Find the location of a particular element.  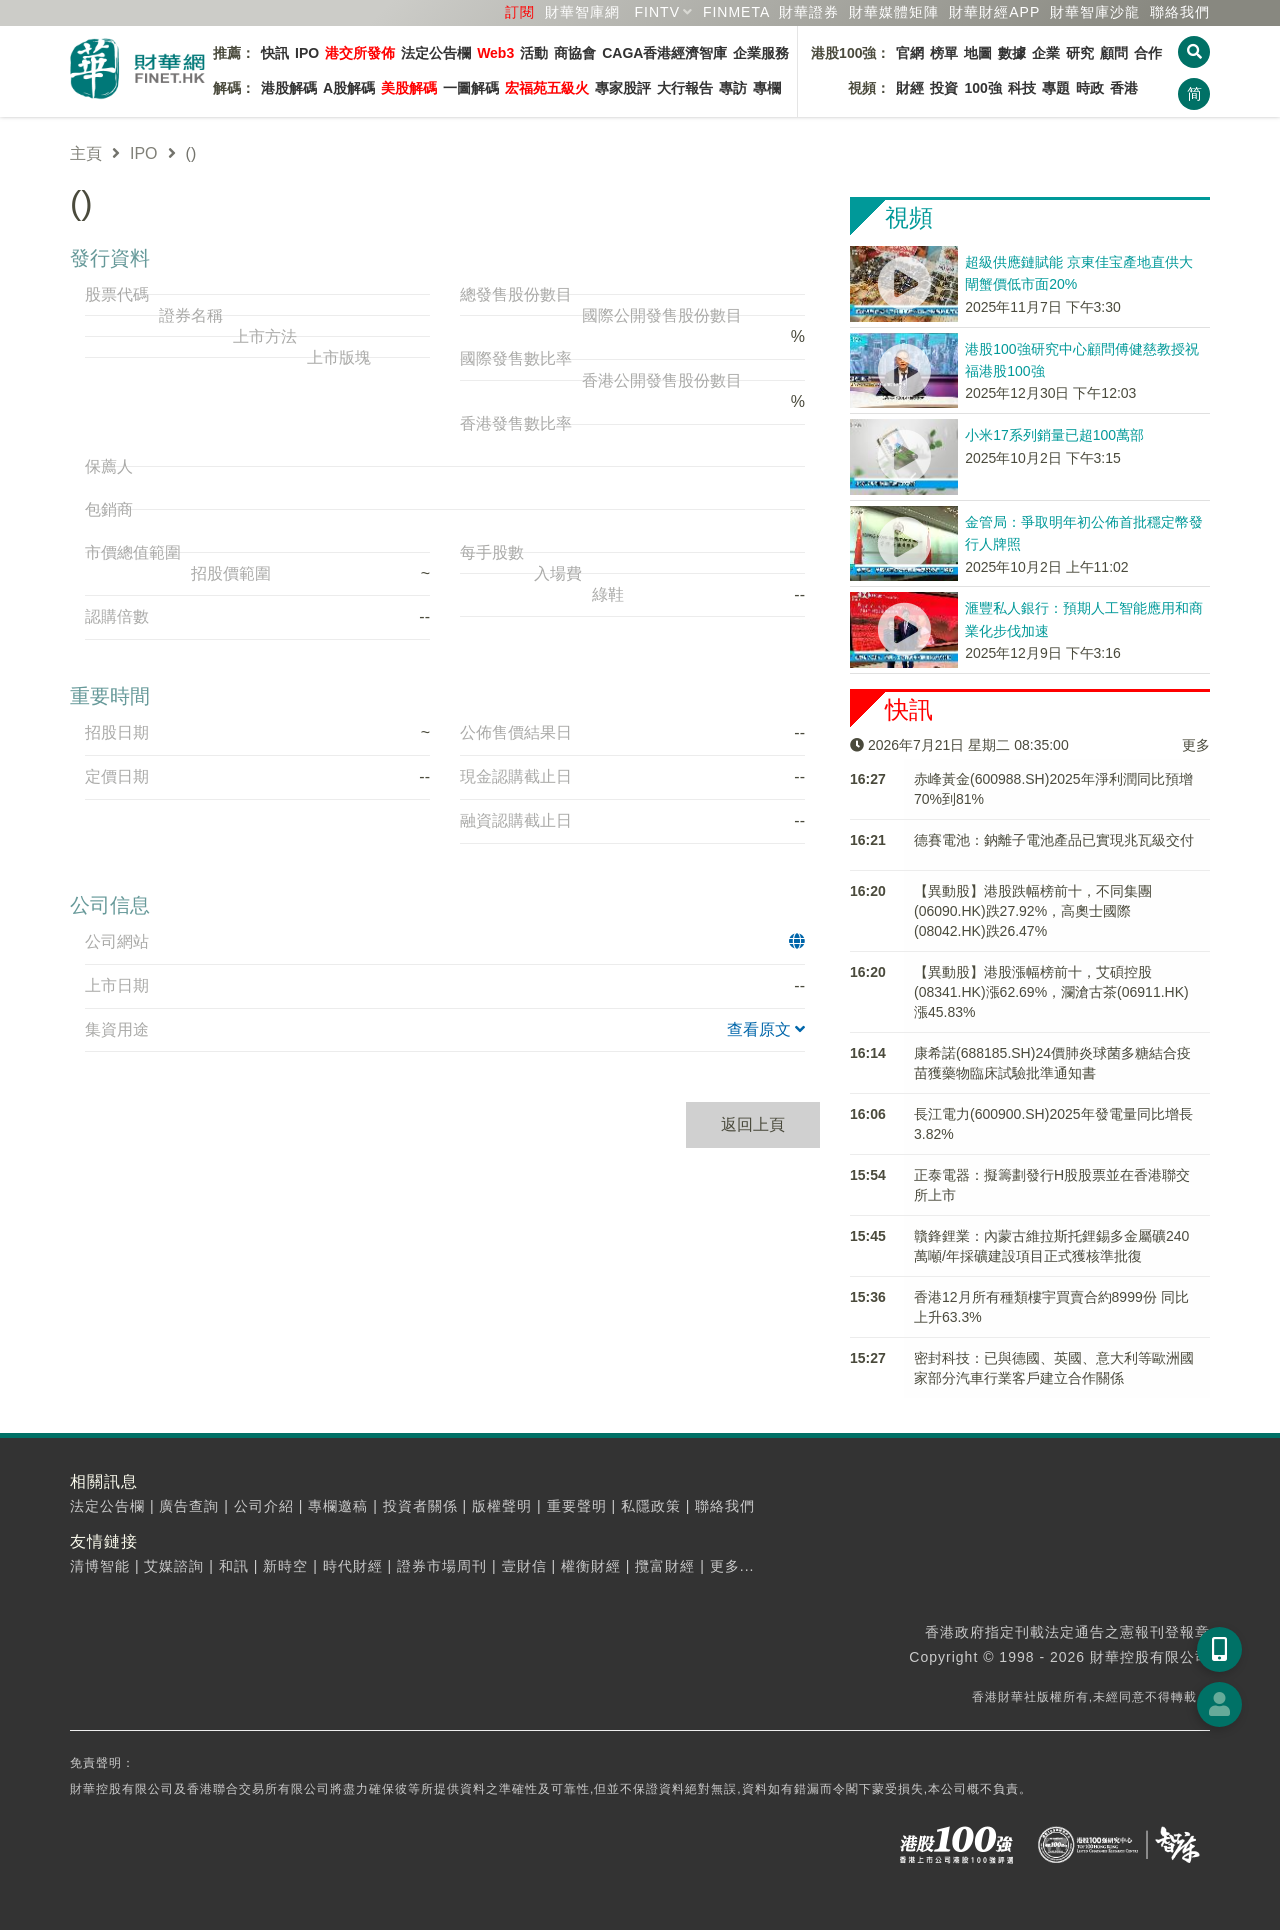

德賽電池：鈉離子電池產品已實現兆瓦級交付 is located at coordinates (1054, 840).